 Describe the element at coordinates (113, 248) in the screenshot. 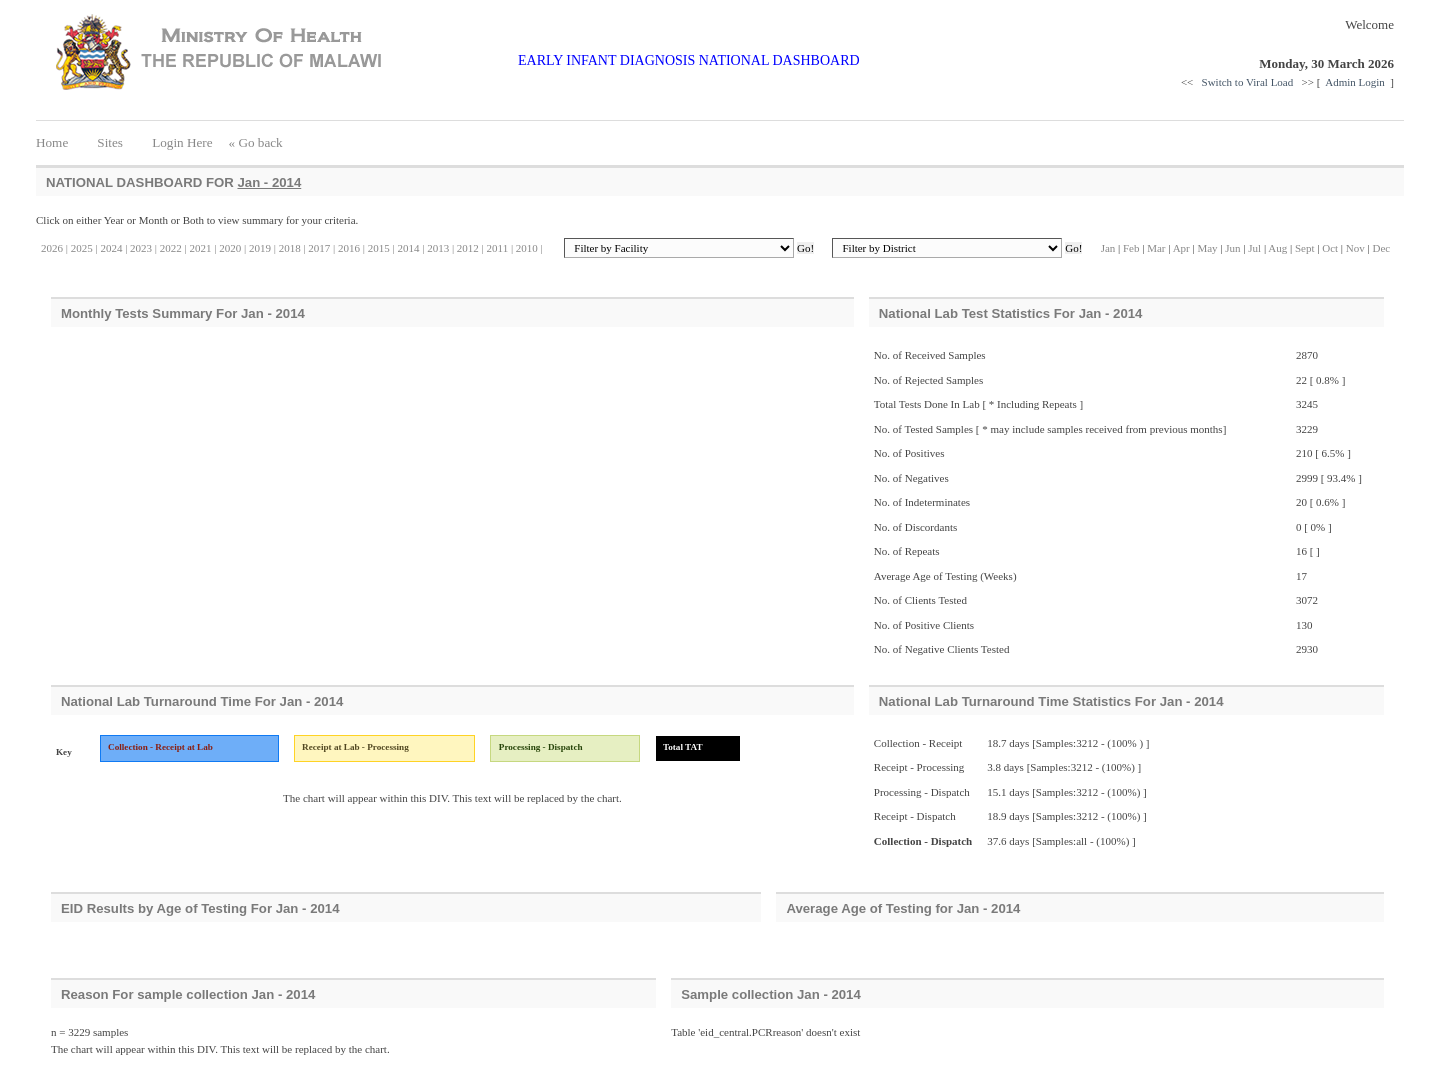

I see `2024 |` at that location.